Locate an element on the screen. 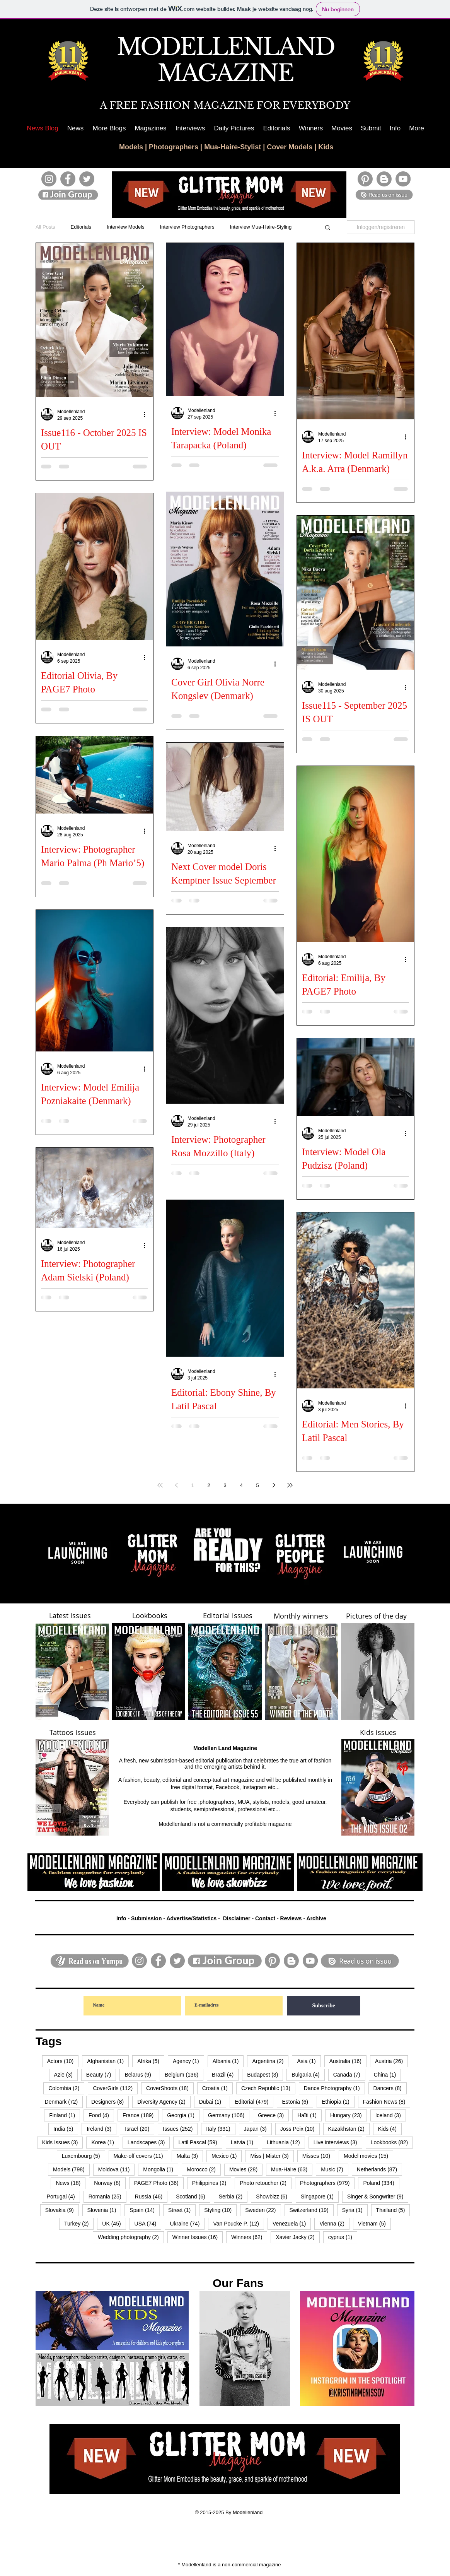 This screenshot has height=2576, width=450. * Modellenland is a non-commercial magazine is located at coordinates (229, 2564).